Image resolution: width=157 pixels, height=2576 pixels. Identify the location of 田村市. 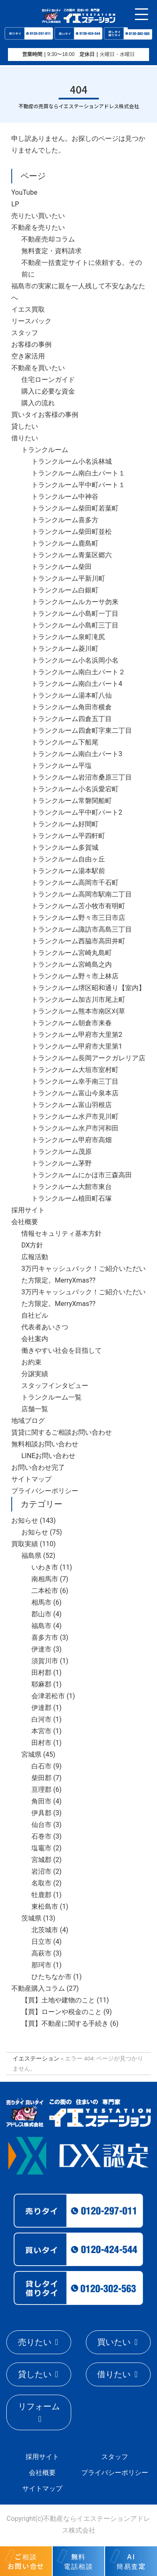
(41, 1743).